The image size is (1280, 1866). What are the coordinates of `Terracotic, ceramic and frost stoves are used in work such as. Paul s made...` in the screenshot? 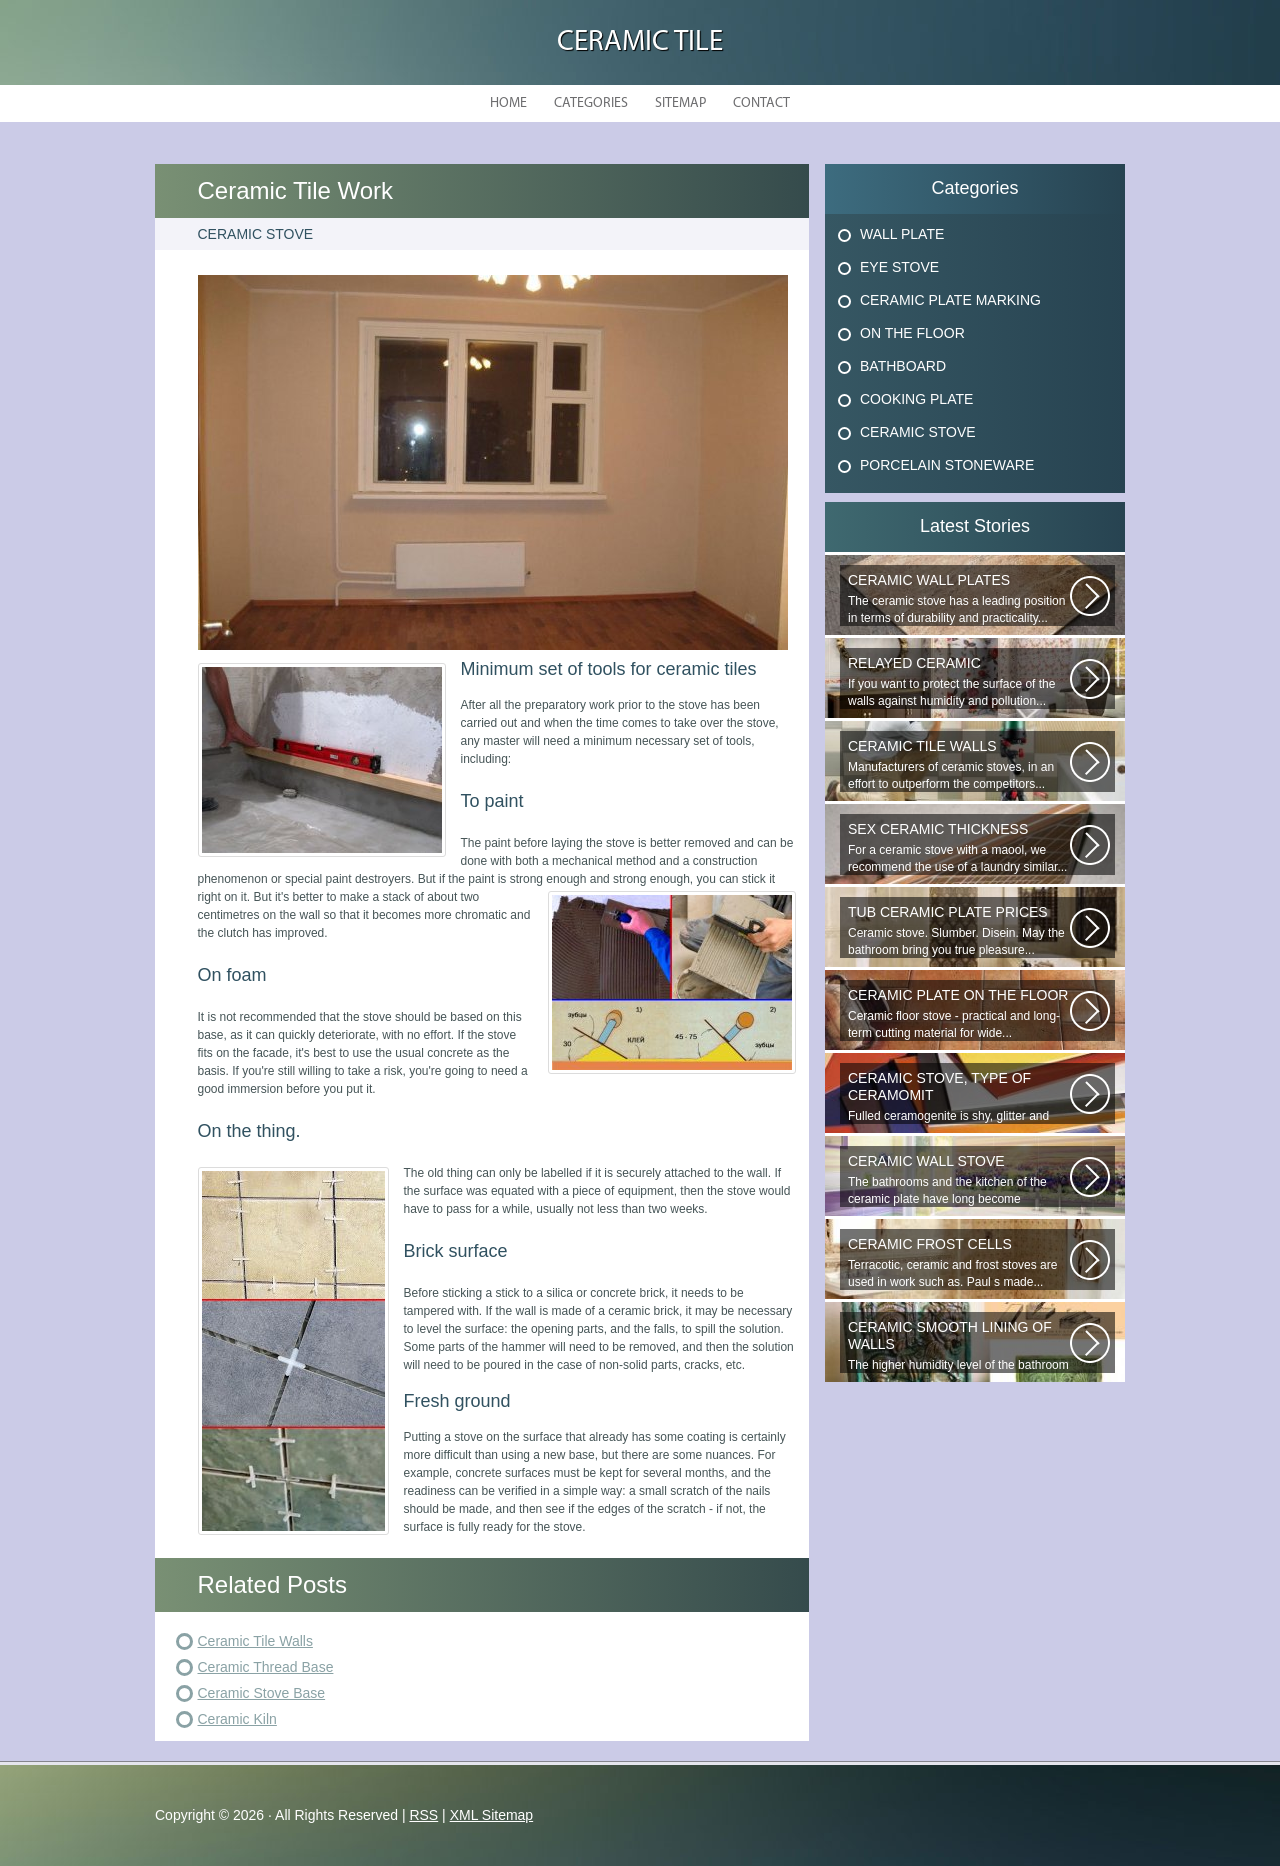 It's located at (959, 1262).